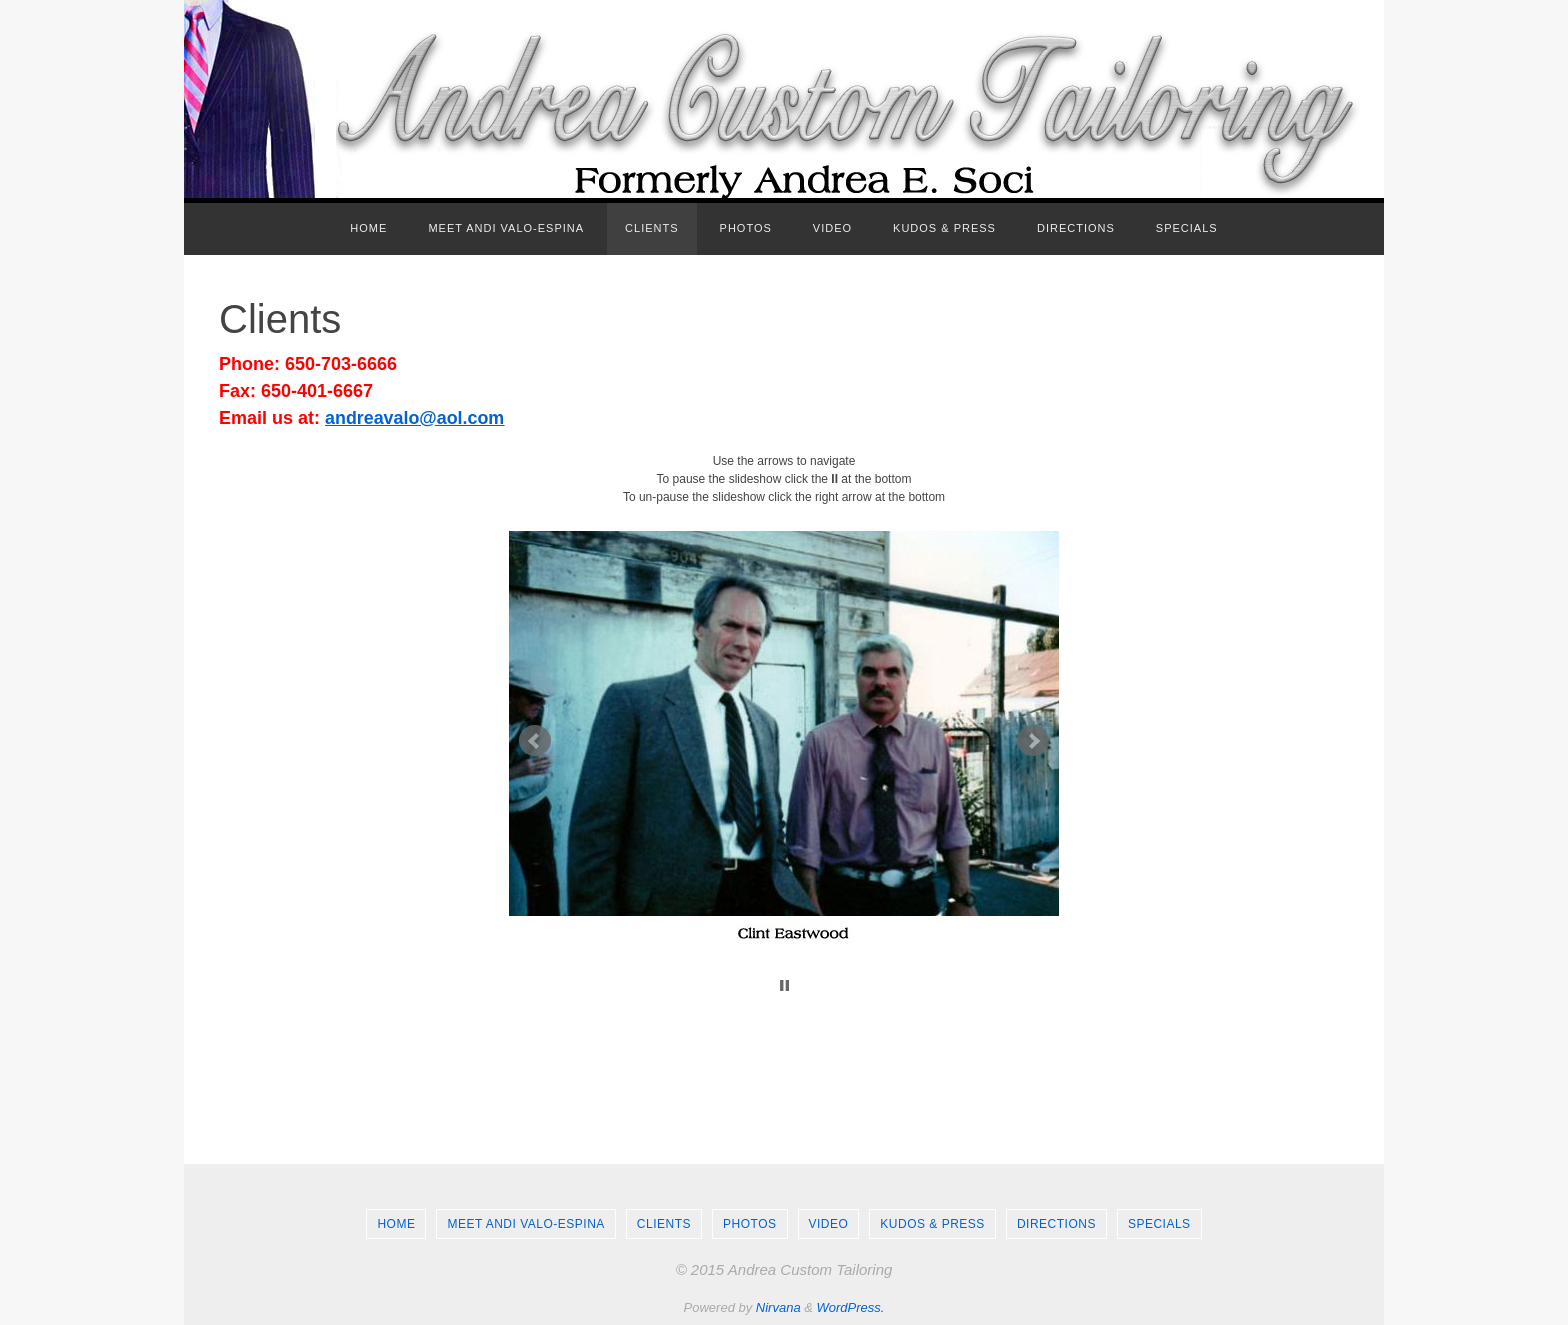  Describe the element at coordinates (932, 1224) in the screenshot. I see `Kudos & Press` at that location.